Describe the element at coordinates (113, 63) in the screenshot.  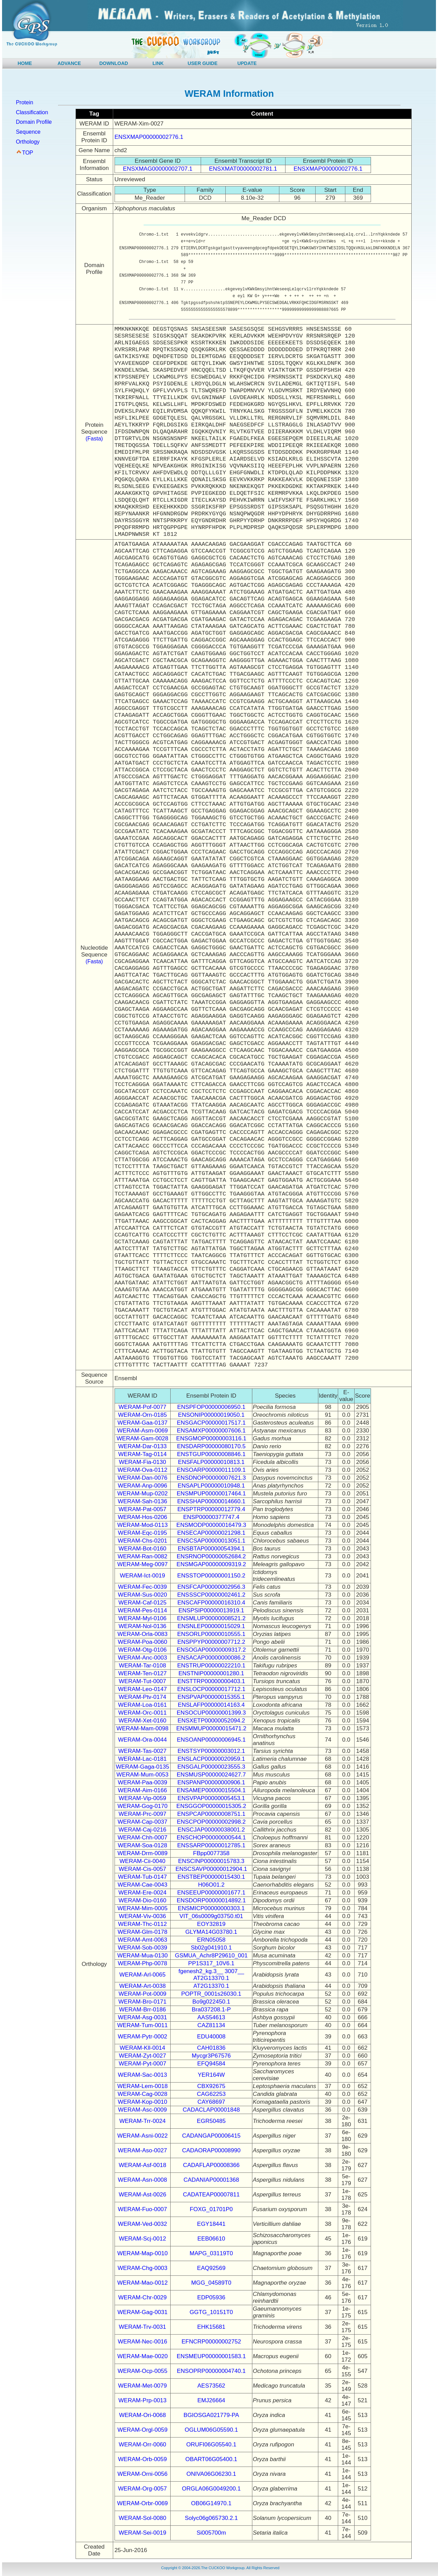
I see `DOWNLOAD` at that location.